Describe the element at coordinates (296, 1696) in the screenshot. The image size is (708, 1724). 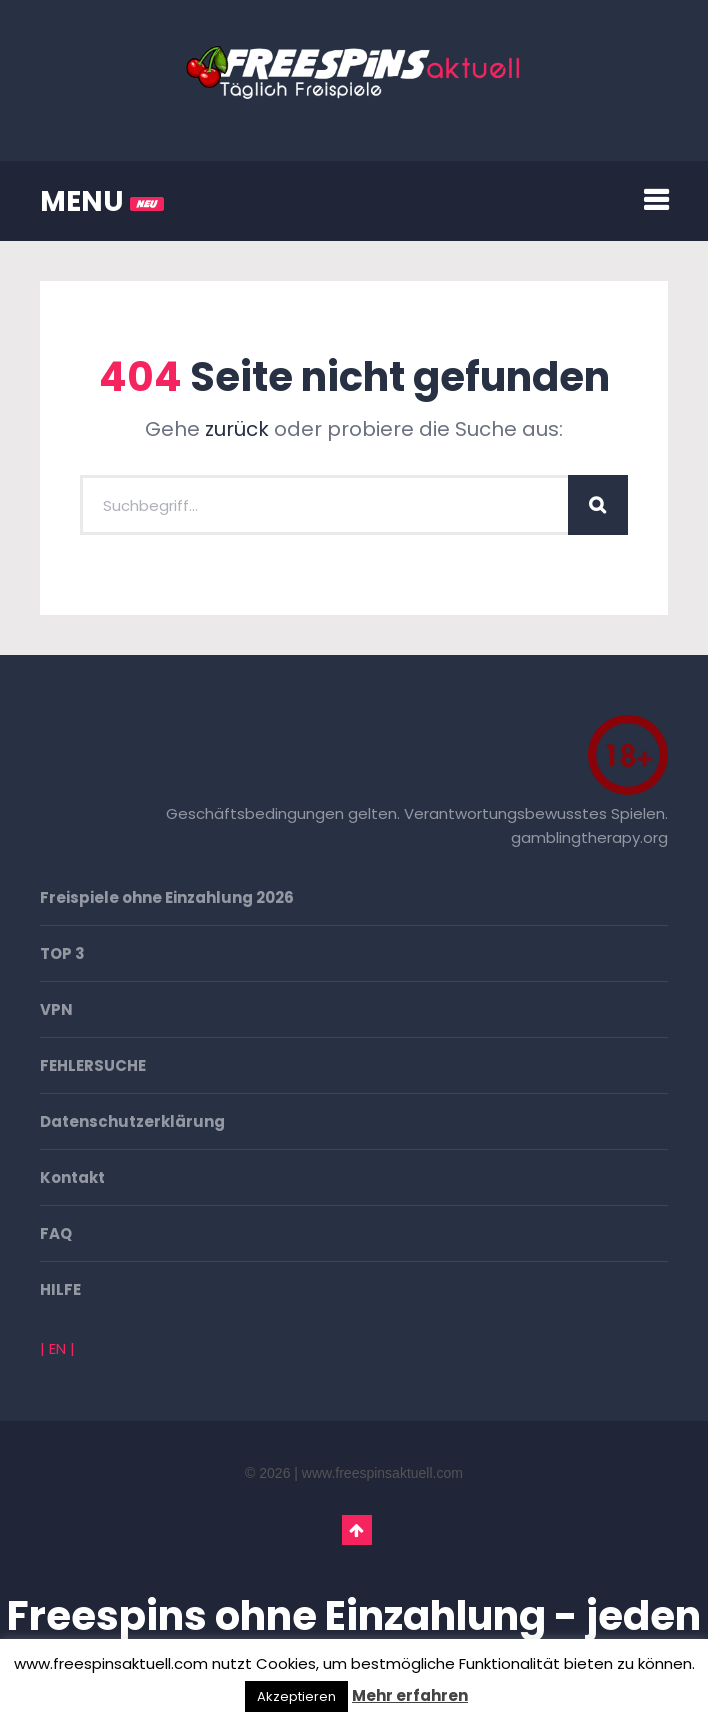
I see `Akzeptieren [button]` at that location.